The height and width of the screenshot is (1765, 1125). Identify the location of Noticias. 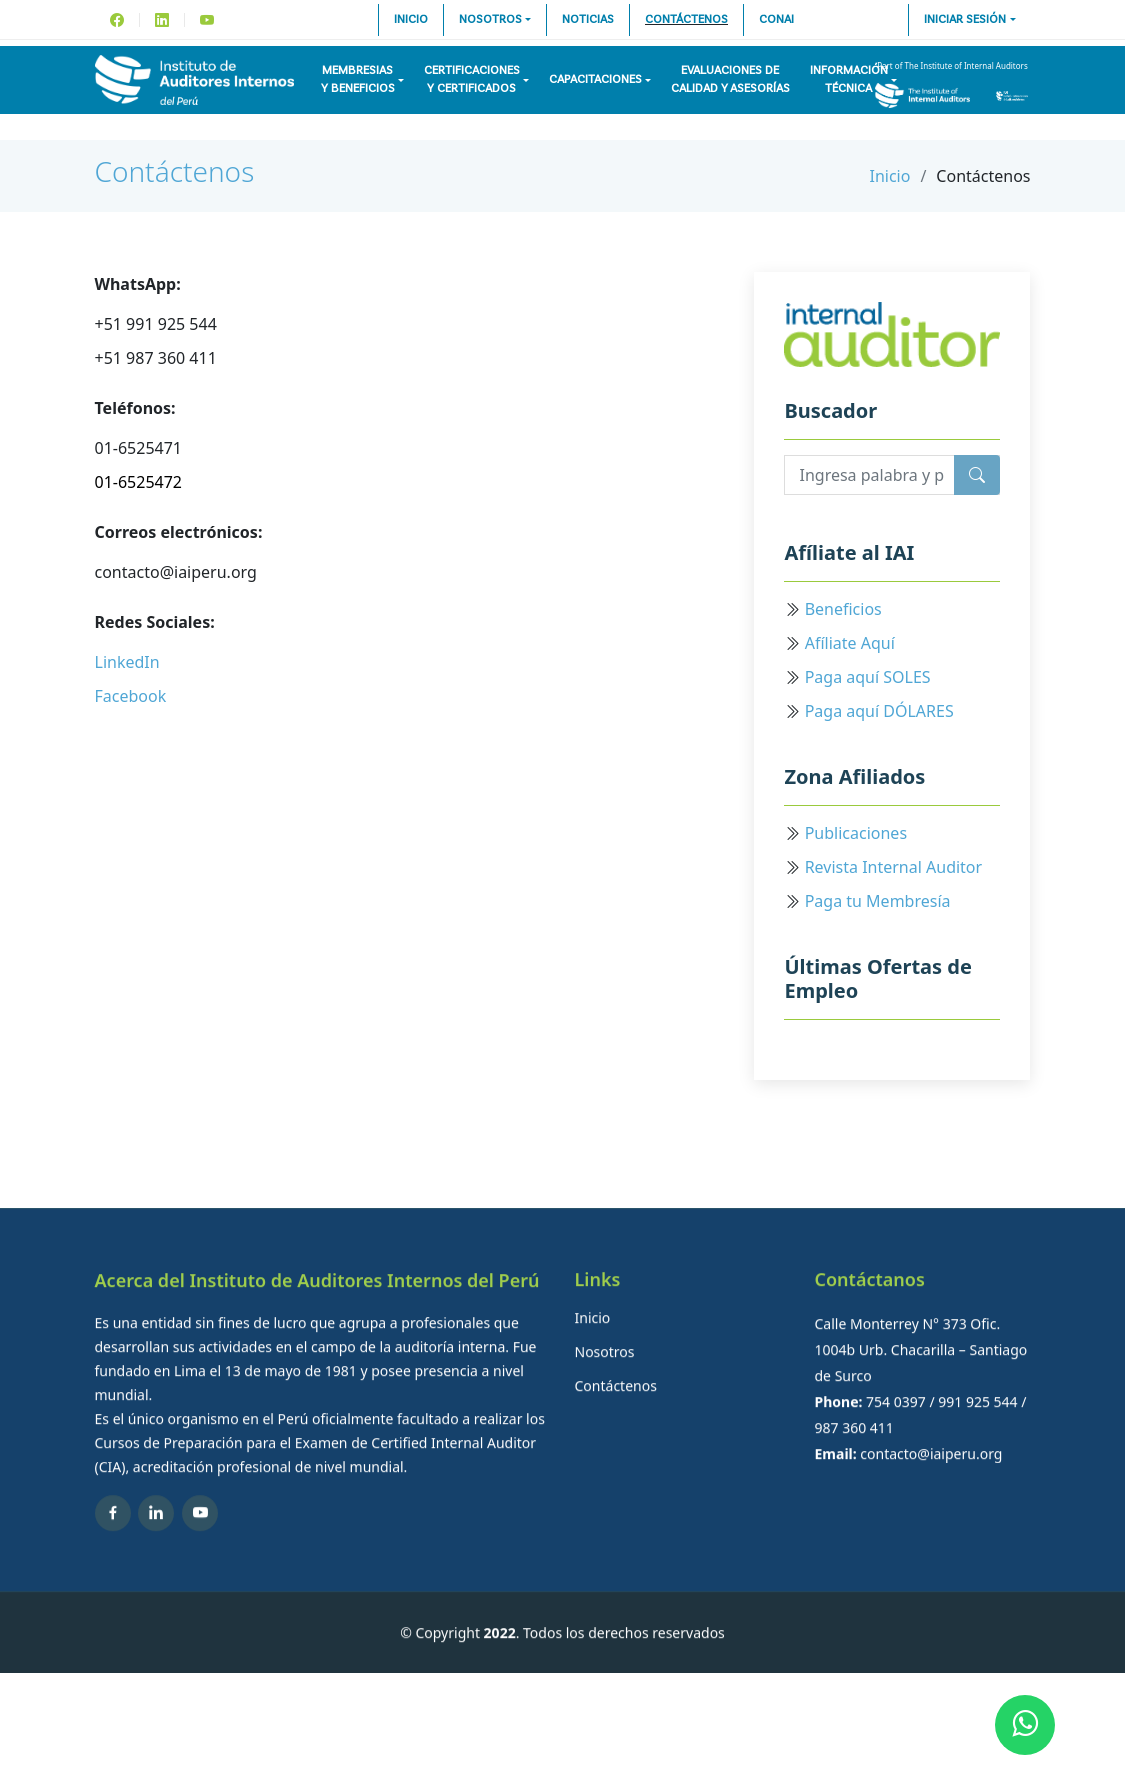
(588, 20).